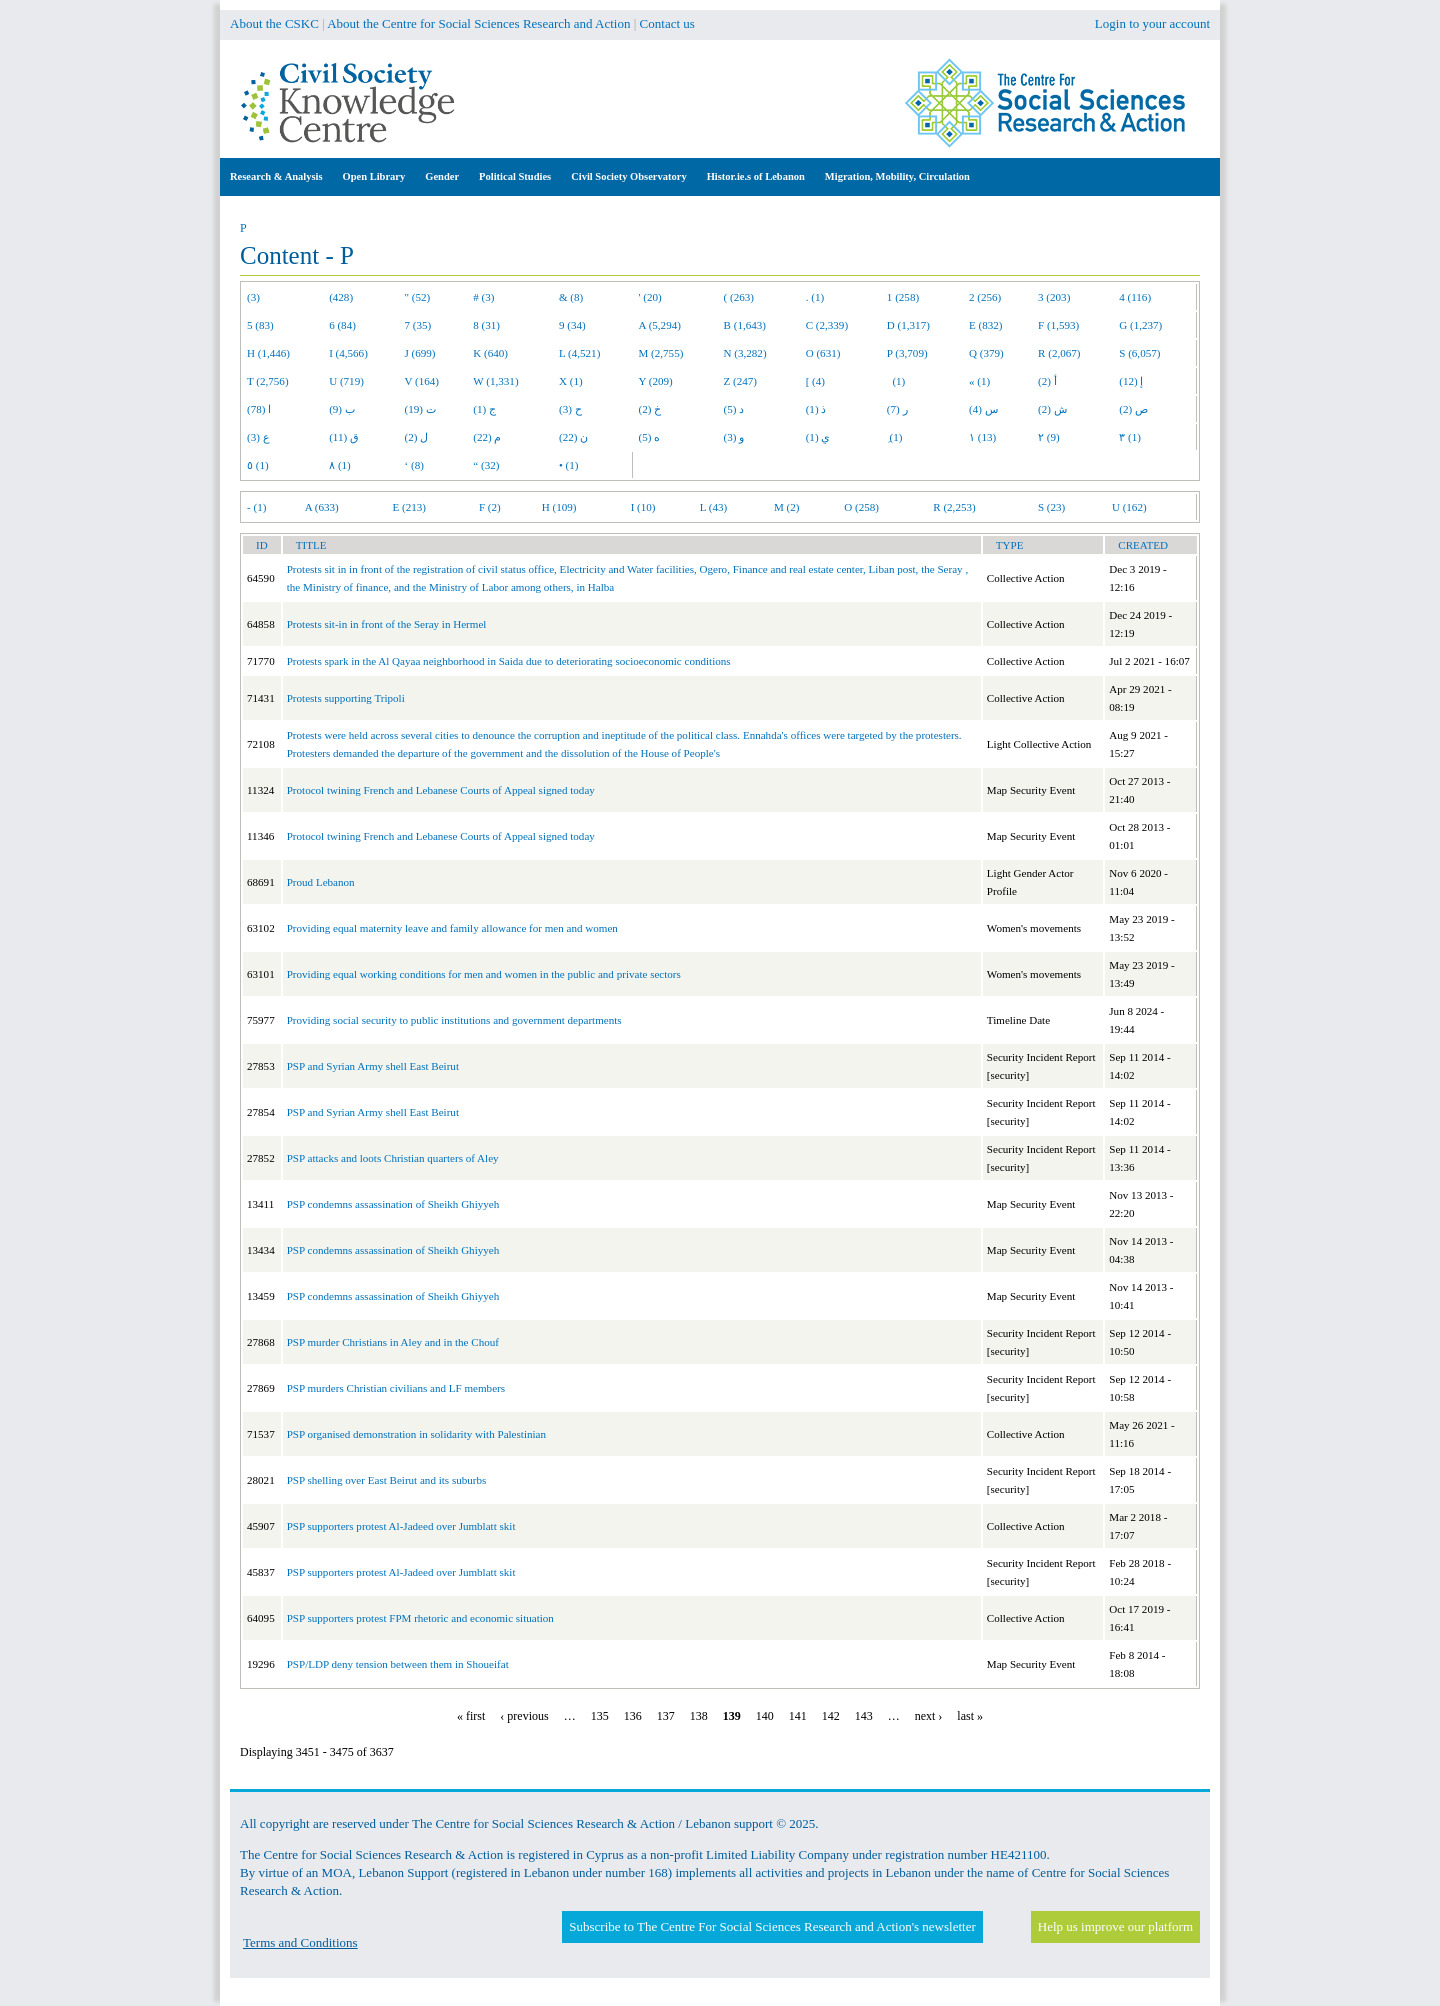 The image size is (1440, 2006). Describe the element at coordinates (650, 297) in the screenshot. I see `' (20)` at that location.